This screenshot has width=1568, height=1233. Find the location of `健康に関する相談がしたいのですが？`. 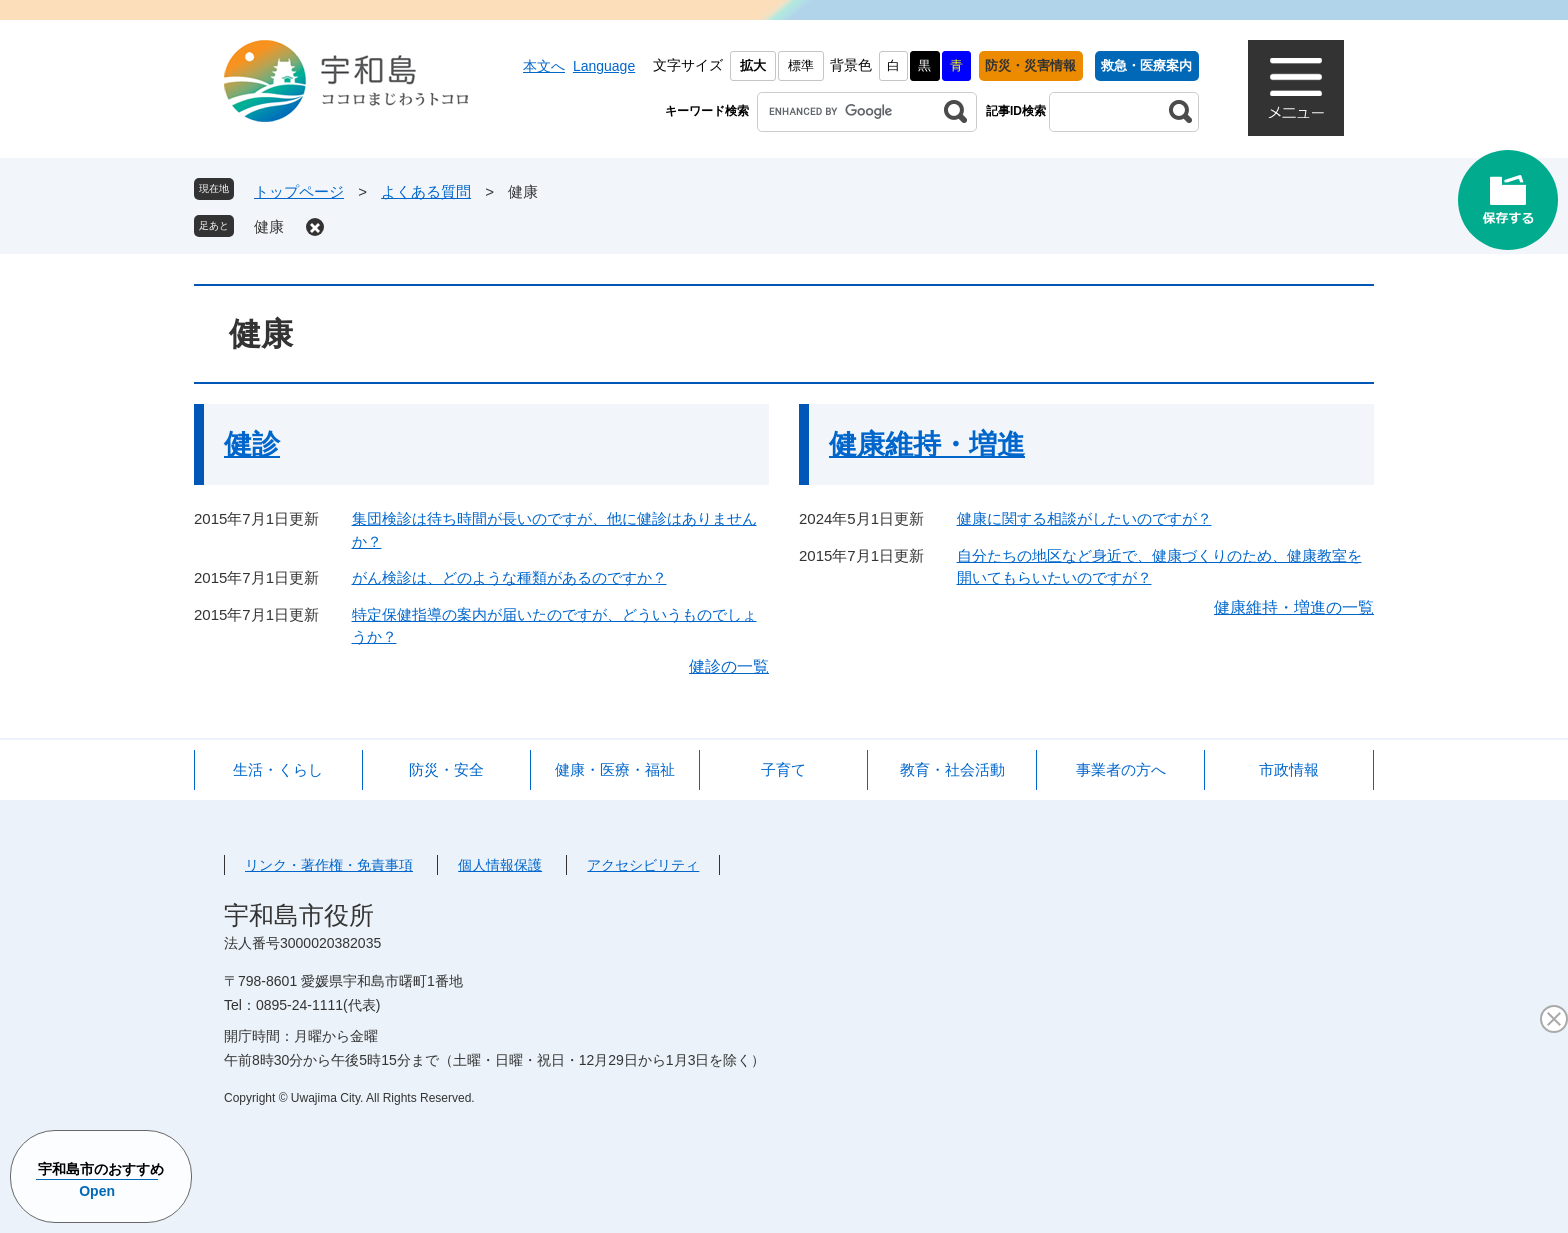

健康に関する相談がしたいのですが？ is located at coordinates (1084, 518).